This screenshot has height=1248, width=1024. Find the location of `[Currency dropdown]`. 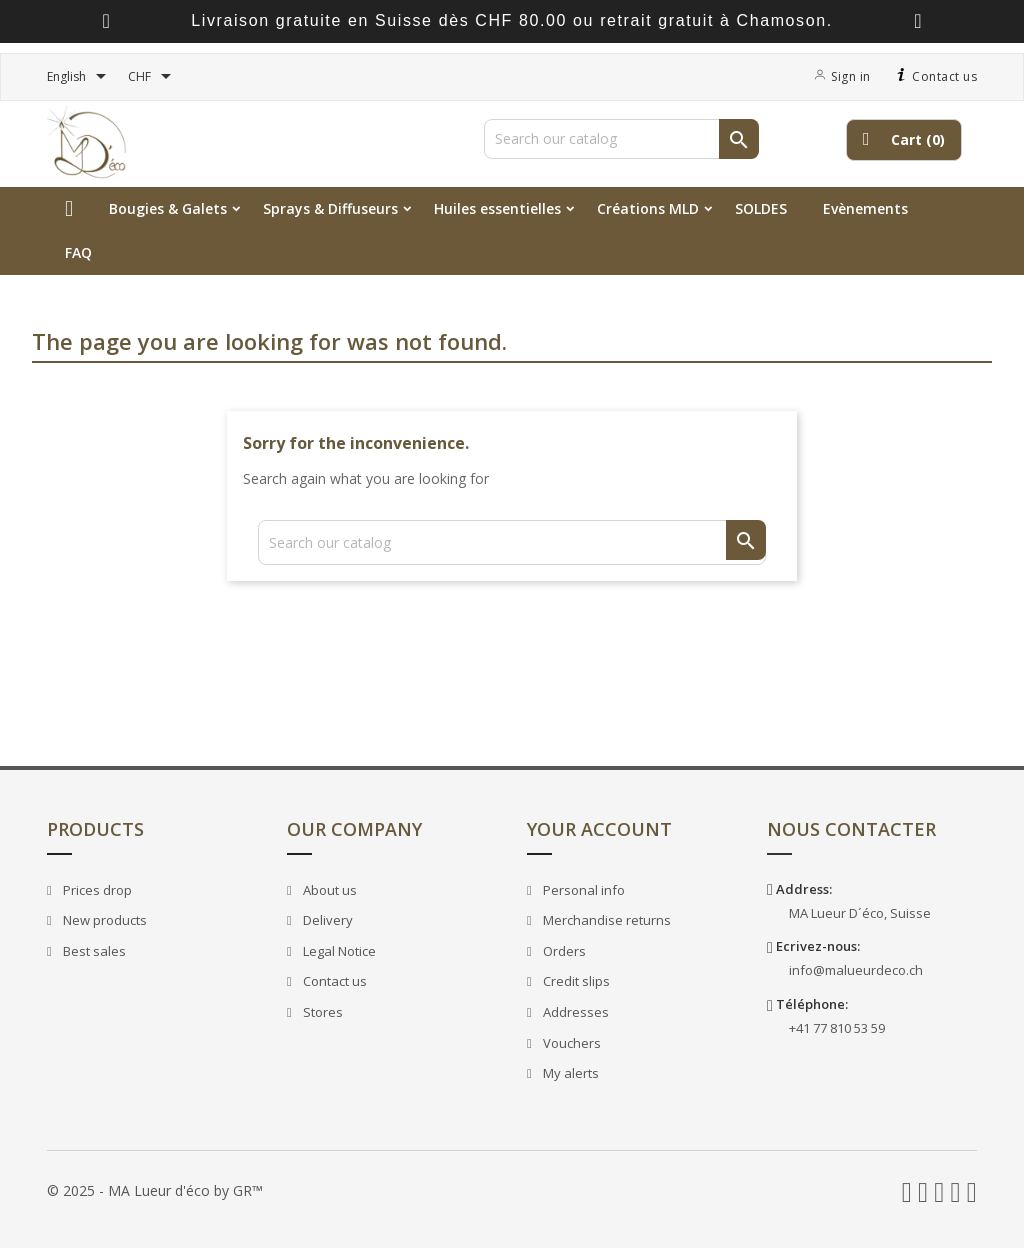

[Currency dropdown] is located at coordinates (153, 77).